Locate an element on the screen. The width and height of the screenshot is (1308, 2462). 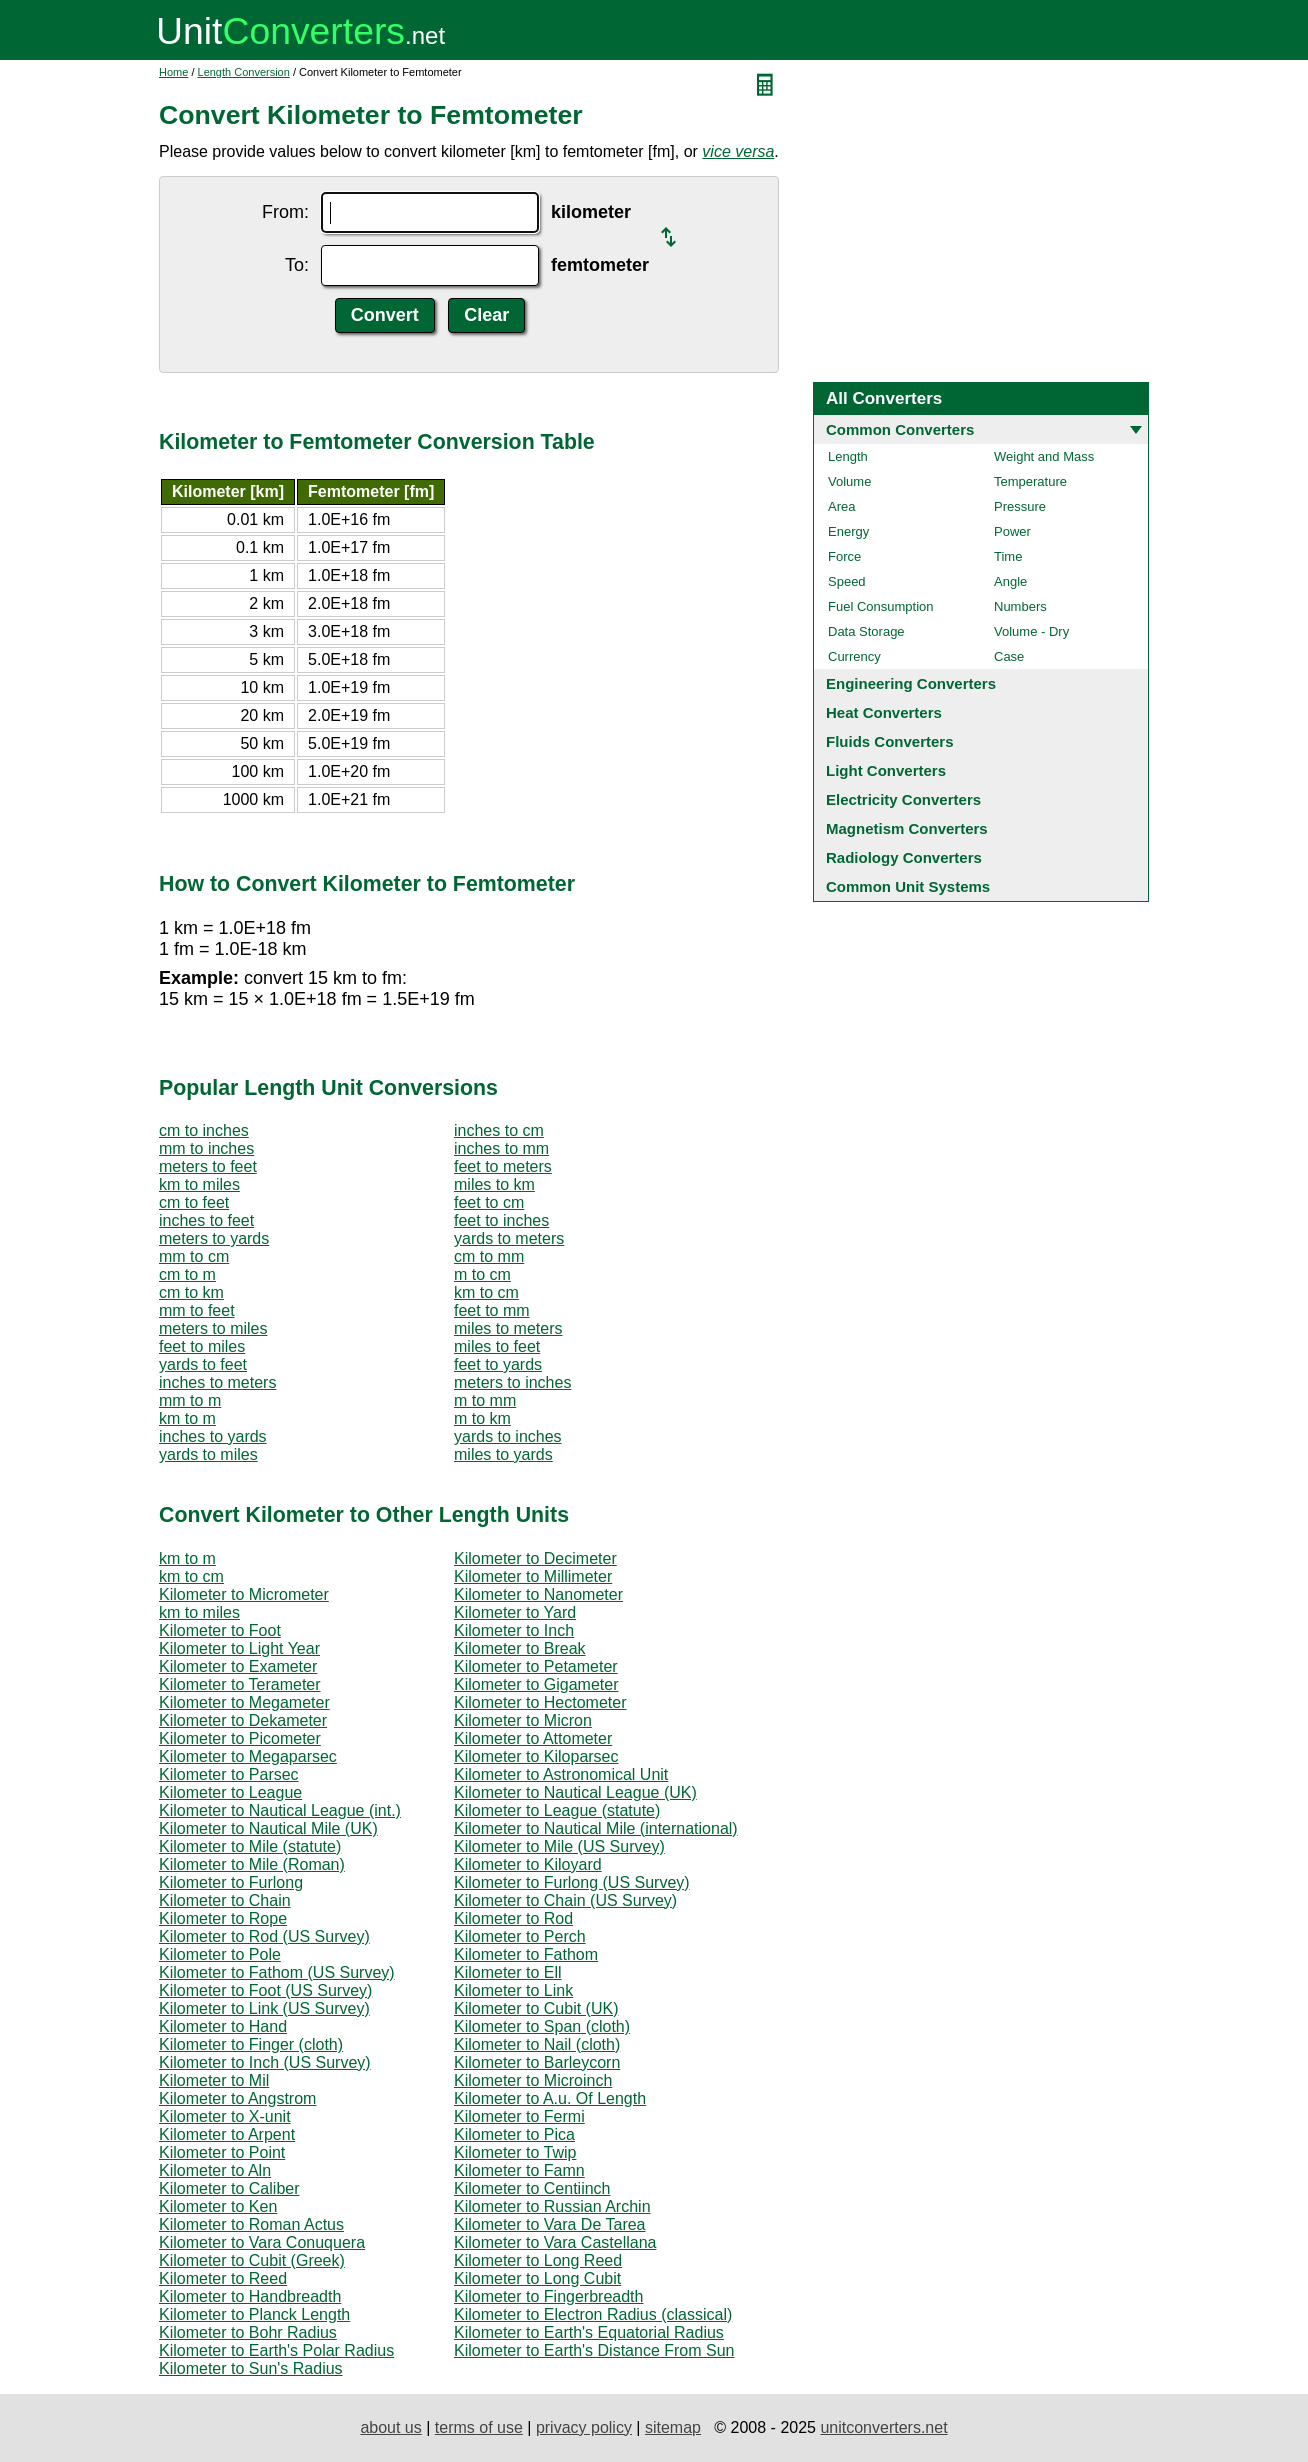
miles to km is located at coordinates (494, 1184).